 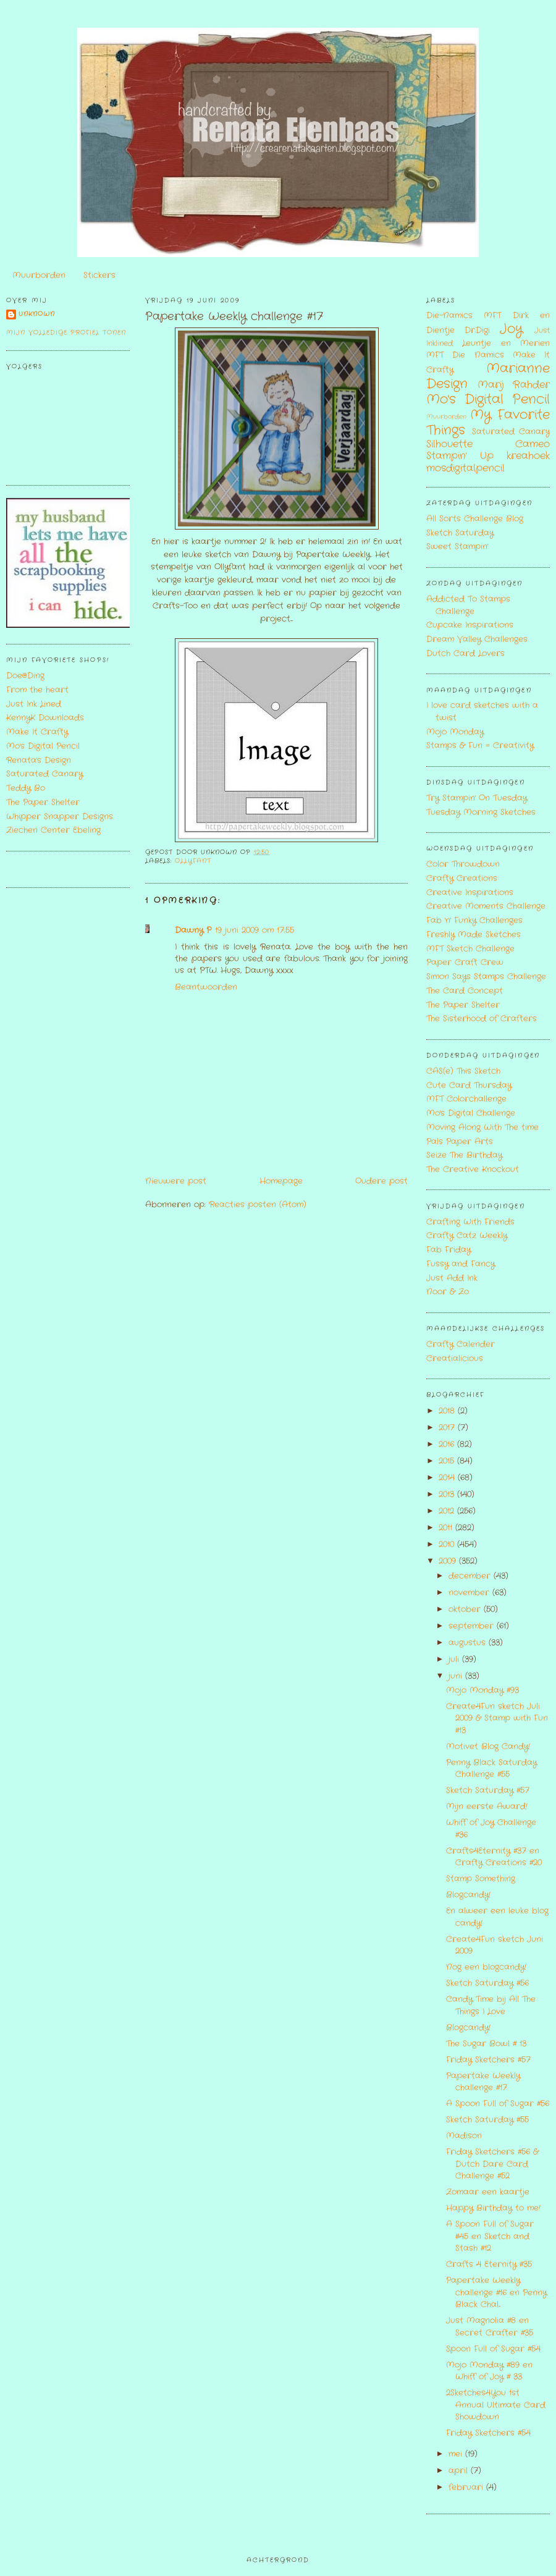 I want to click on Motivet Blog Candy!, so click(x=488, y=1746).